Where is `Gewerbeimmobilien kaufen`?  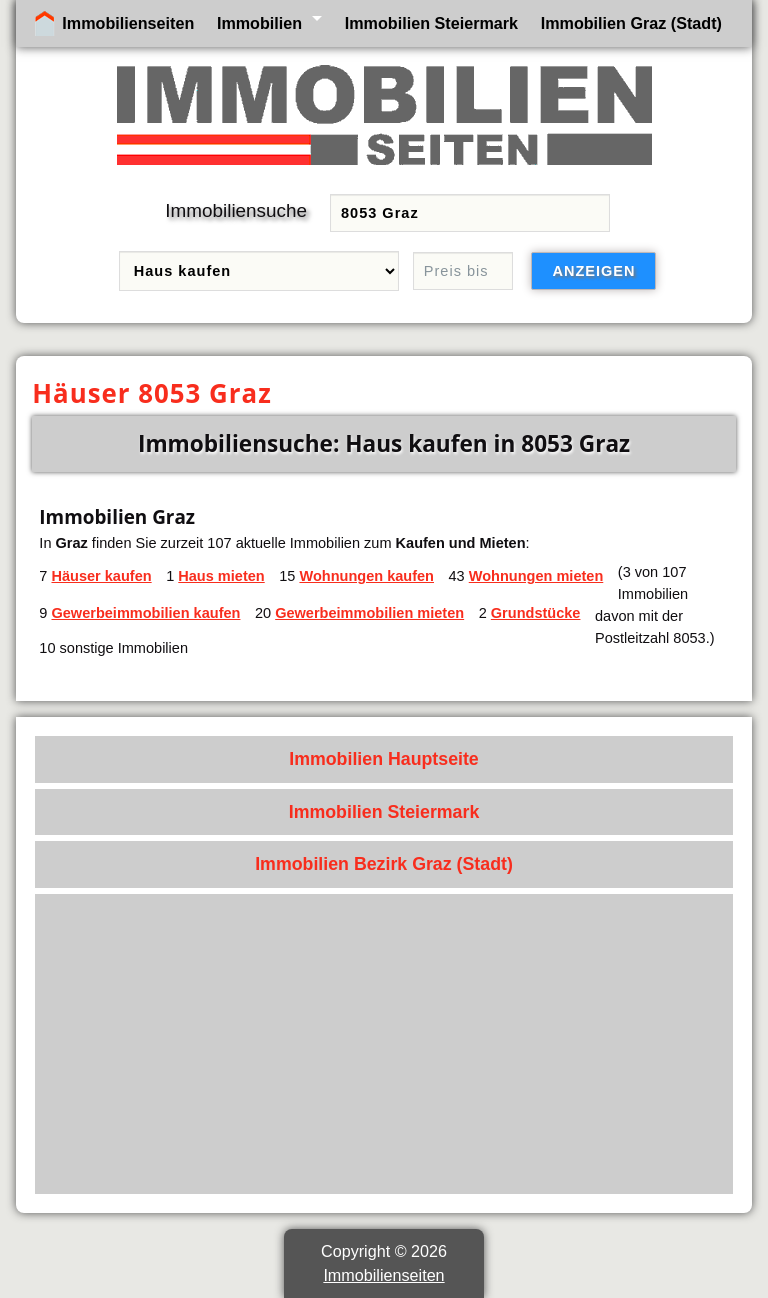
Gewerbeimmobilien kaufen is located at coordinates (145, 613).